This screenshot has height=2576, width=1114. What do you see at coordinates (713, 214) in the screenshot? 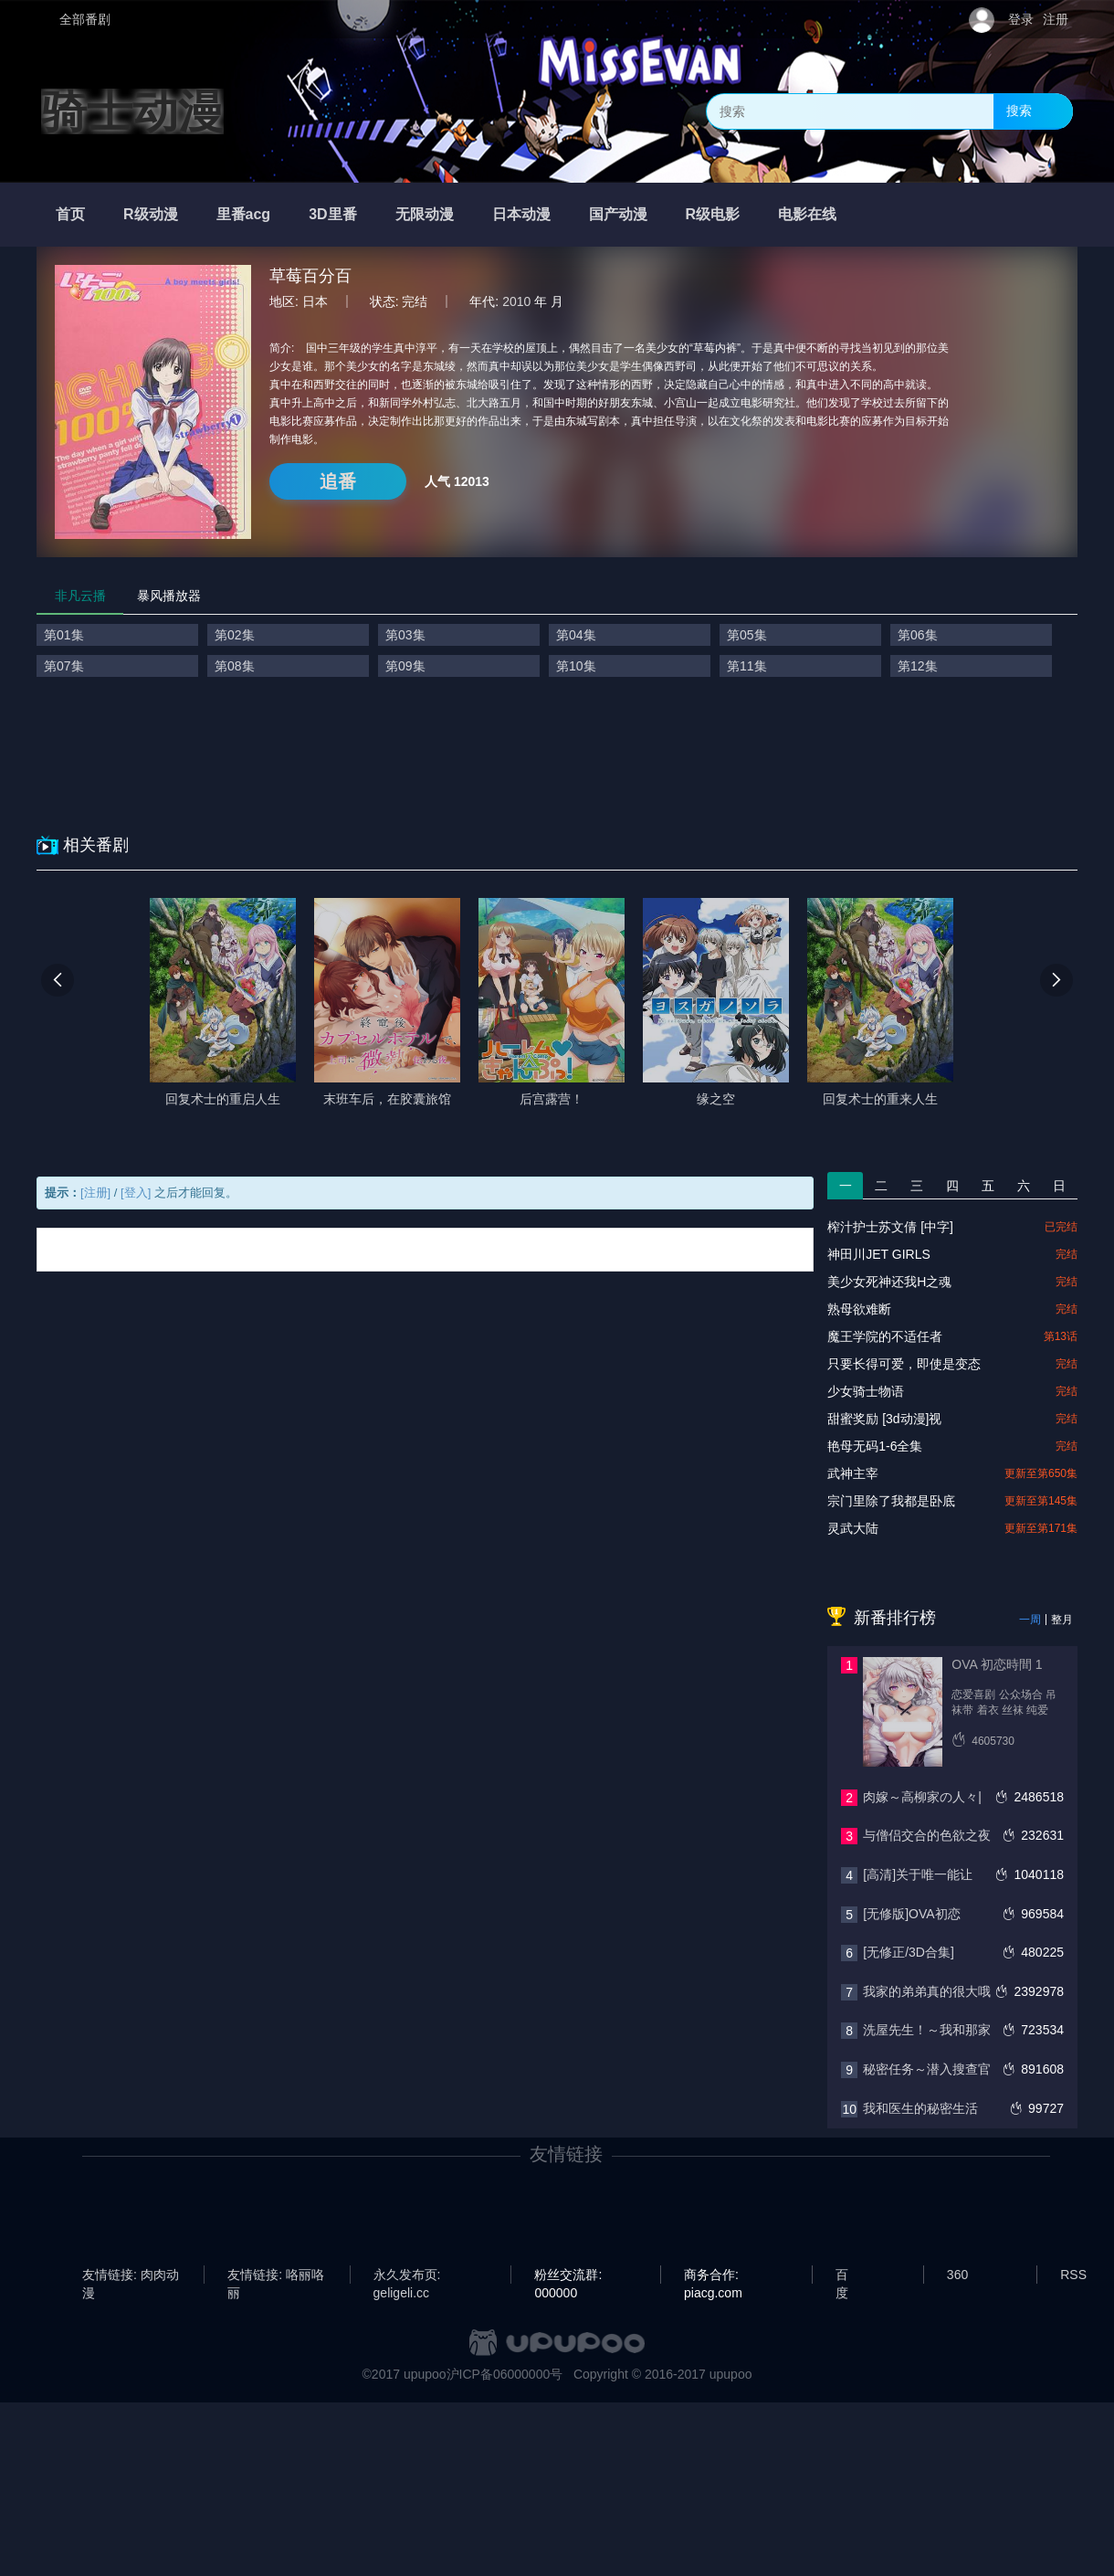
I see `R级电影` at bounding box center [713, 214].